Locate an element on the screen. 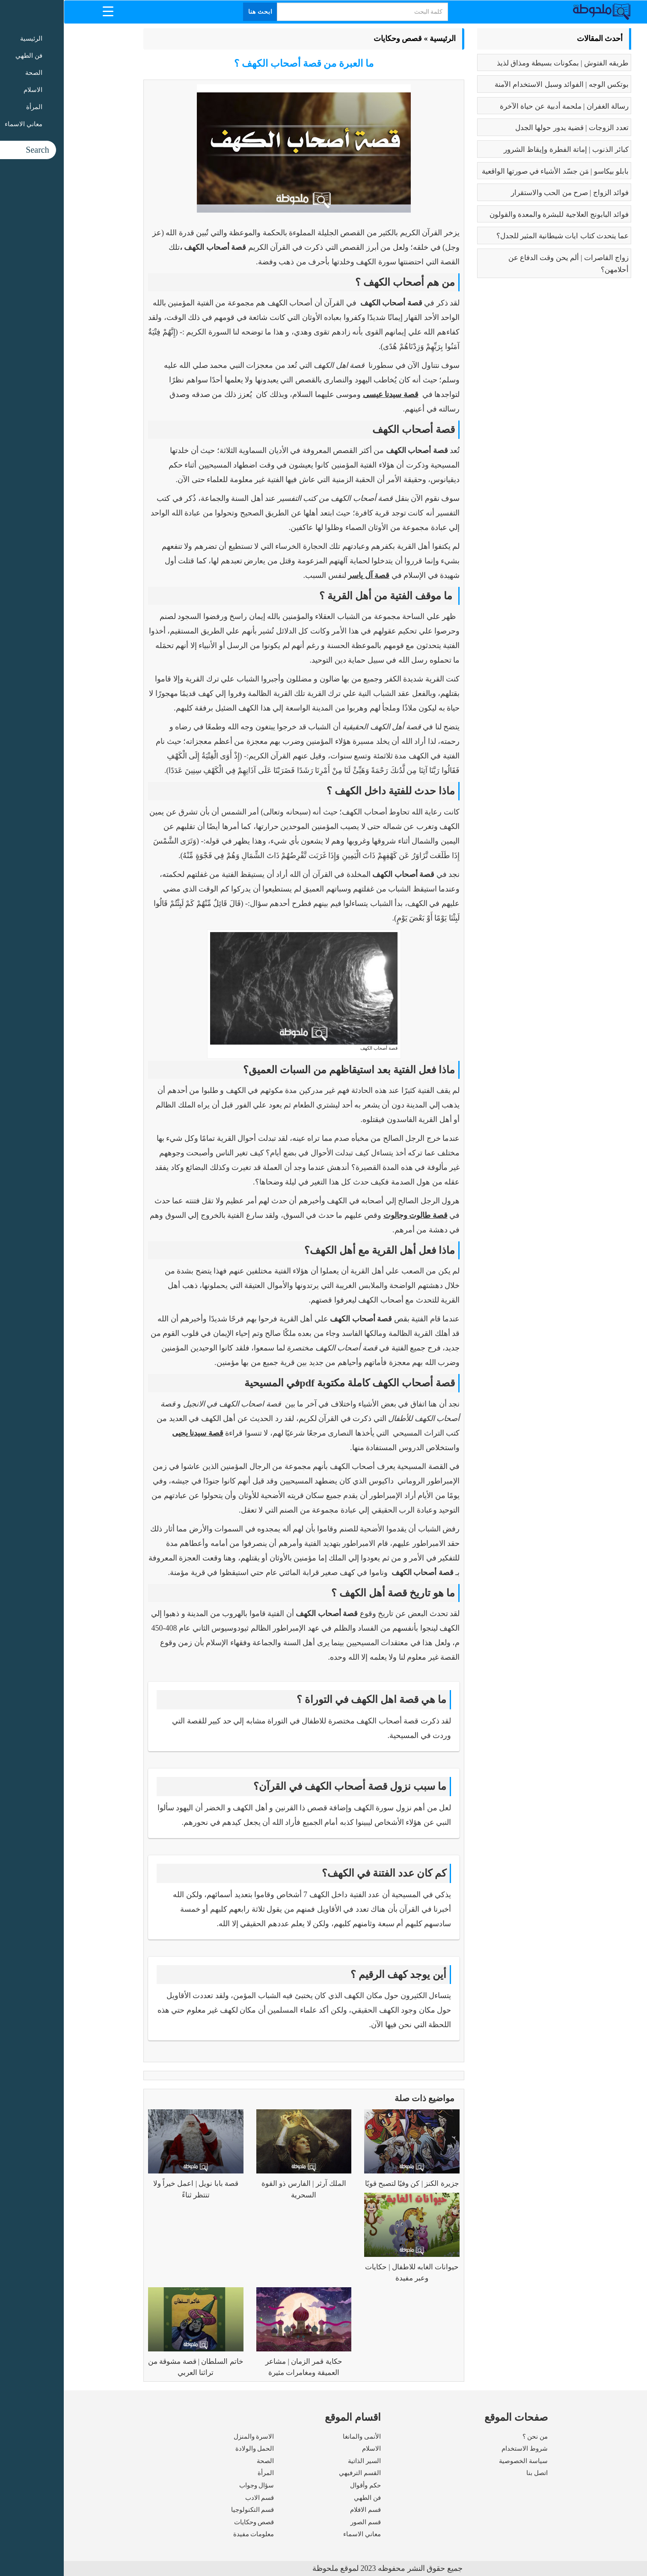 The image size is (647, 2576). رسالة الغفران | ملحمة أدبية عن حياة الآخرة is located at coordinates (500, 106).